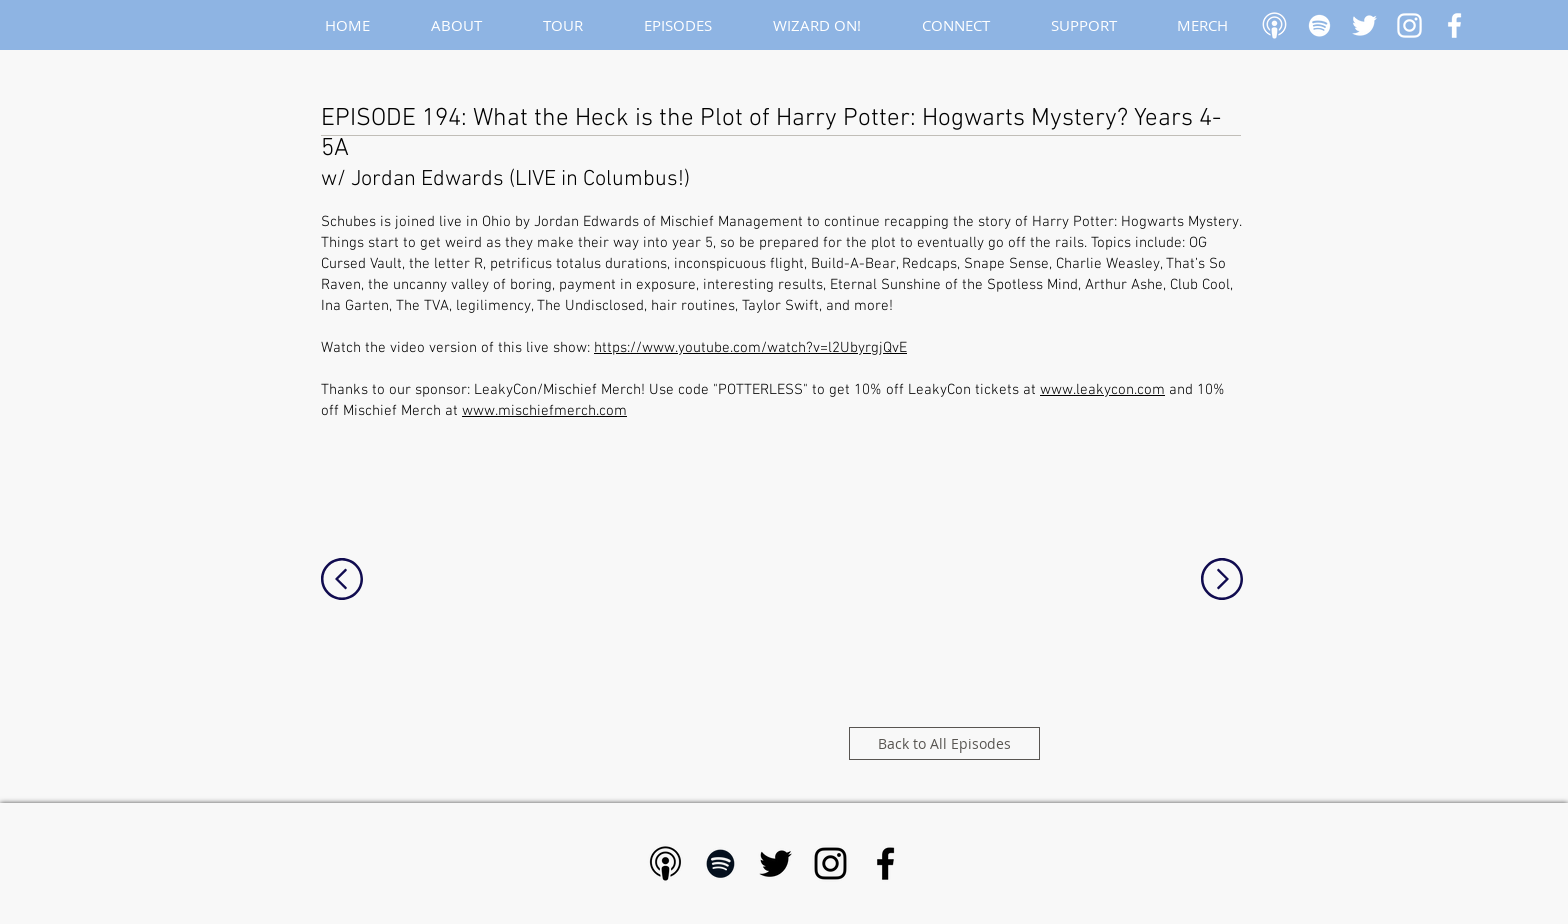 This screenshot has height=924, width=1568. I want to click on [Black Facebook Icon], so click(885, 863).